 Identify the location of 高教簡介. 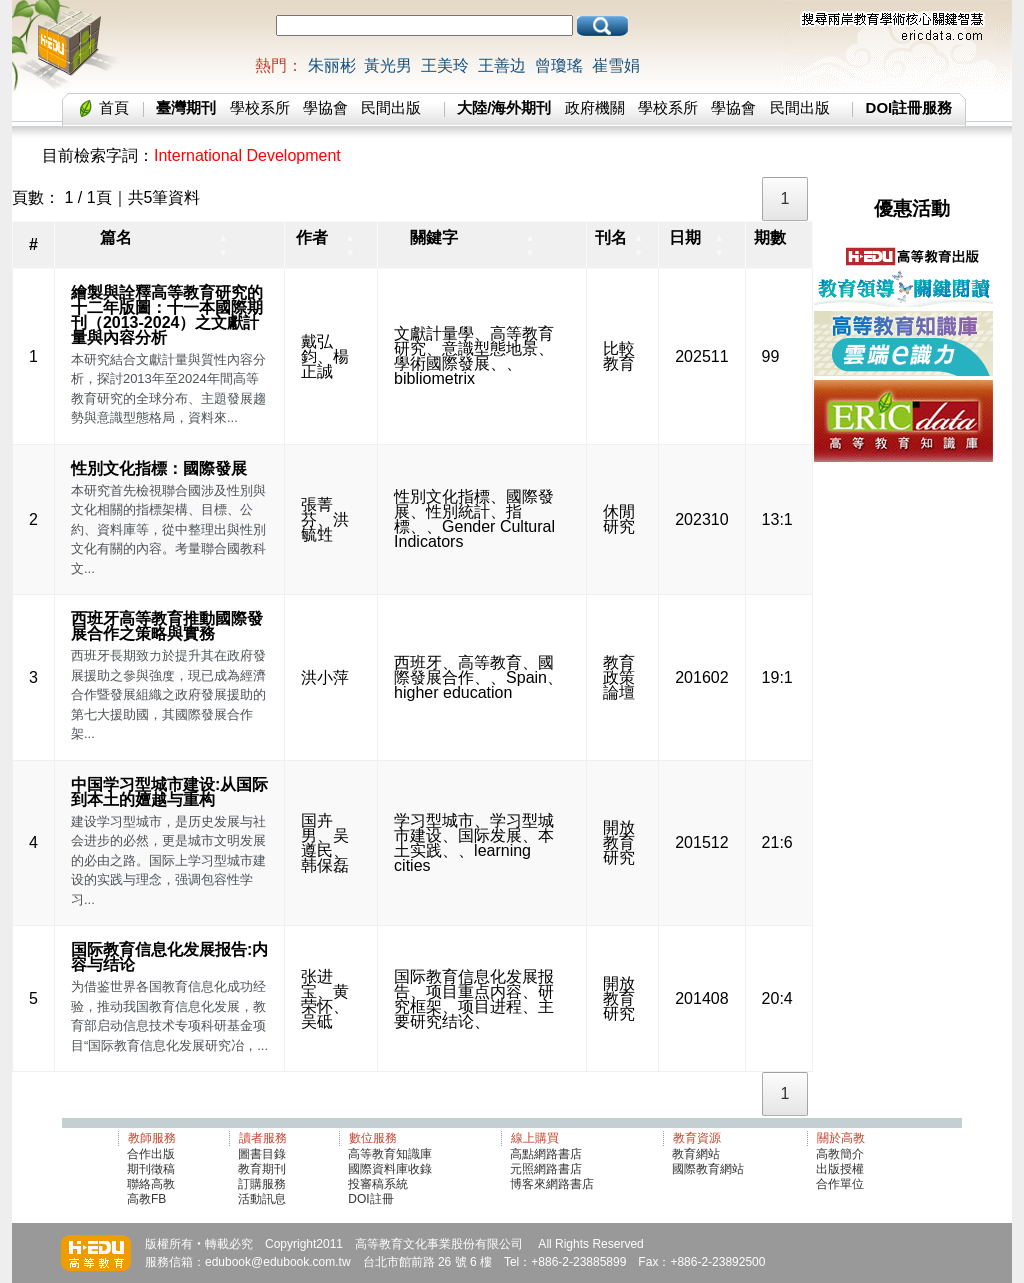
(840, 1154).